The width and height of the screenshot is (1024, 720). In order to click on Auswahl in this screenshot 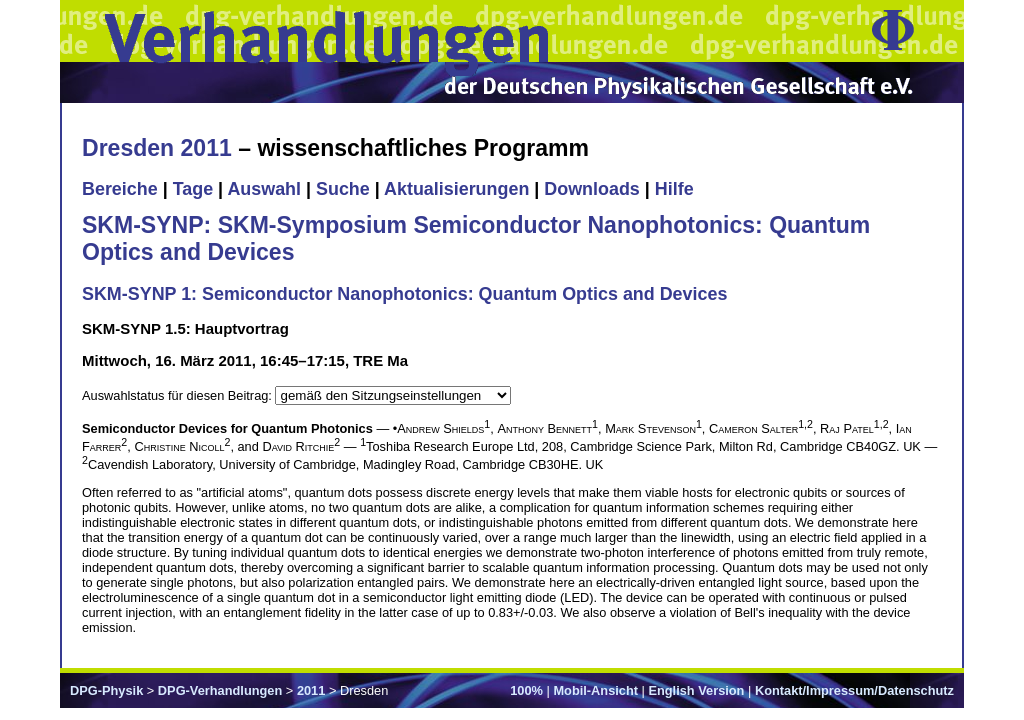, I will do `click(264, 189)`.